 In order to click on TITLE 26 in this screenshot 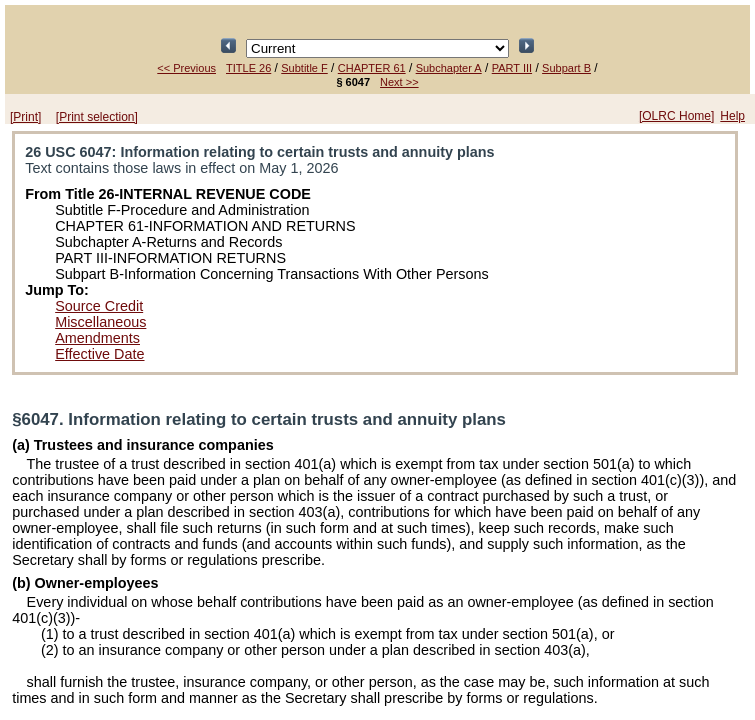, I will do `click(248, 68)`.